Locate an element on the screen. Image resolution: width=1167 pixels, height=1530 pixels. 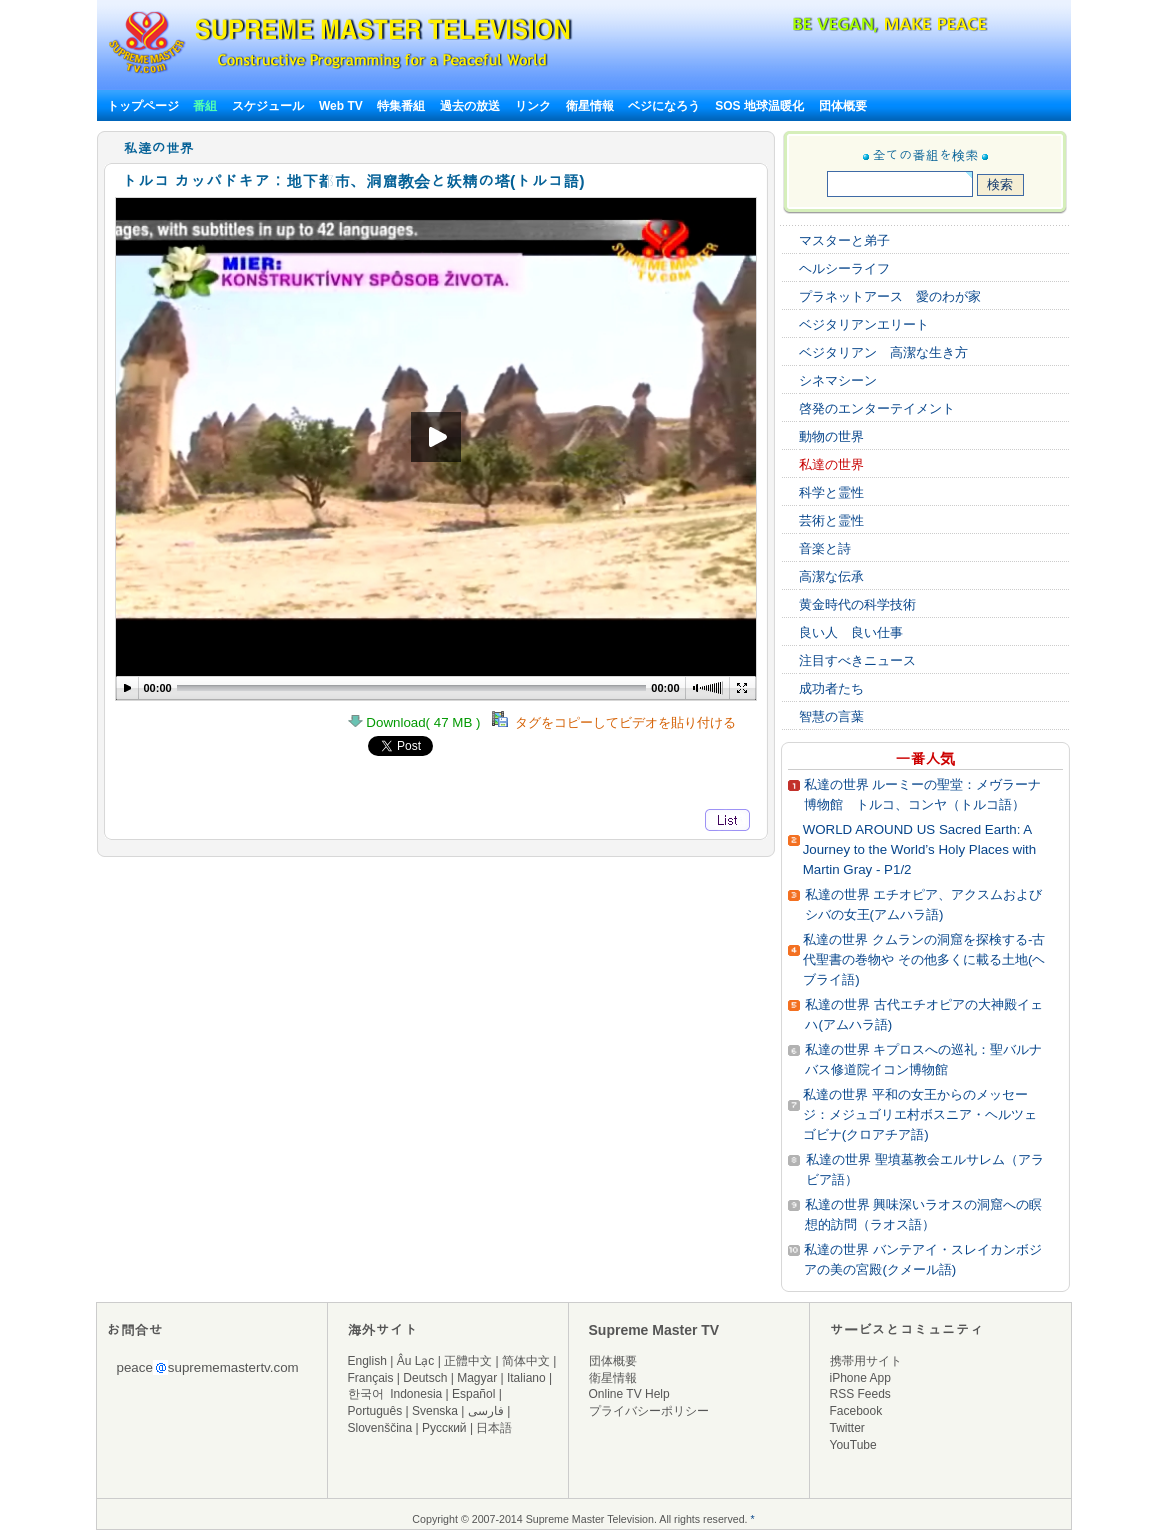
Magyar is located at coordinates (477, 1378).